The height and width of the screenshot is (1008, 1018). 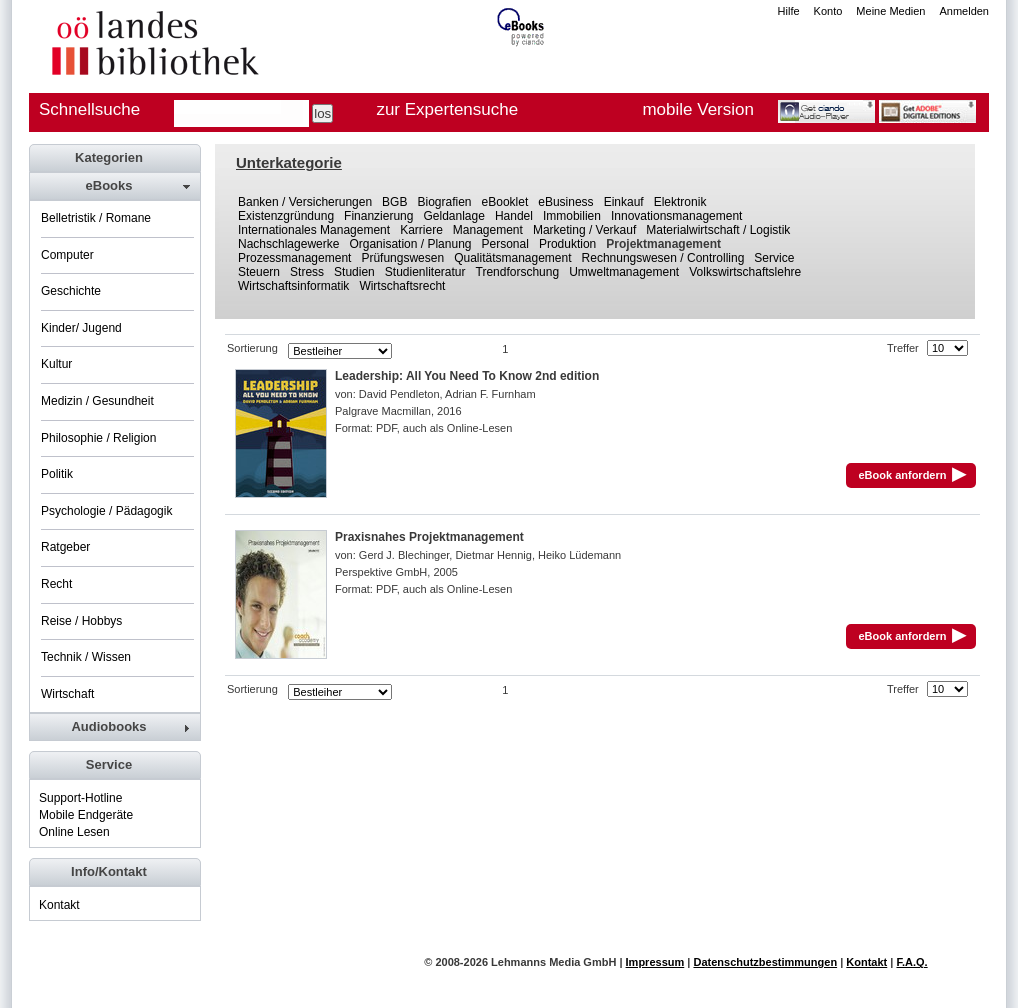 What do you see at coordinates (505, 202) in the screenshot?
I see `eBooklet` at bounding box center [505, 202].